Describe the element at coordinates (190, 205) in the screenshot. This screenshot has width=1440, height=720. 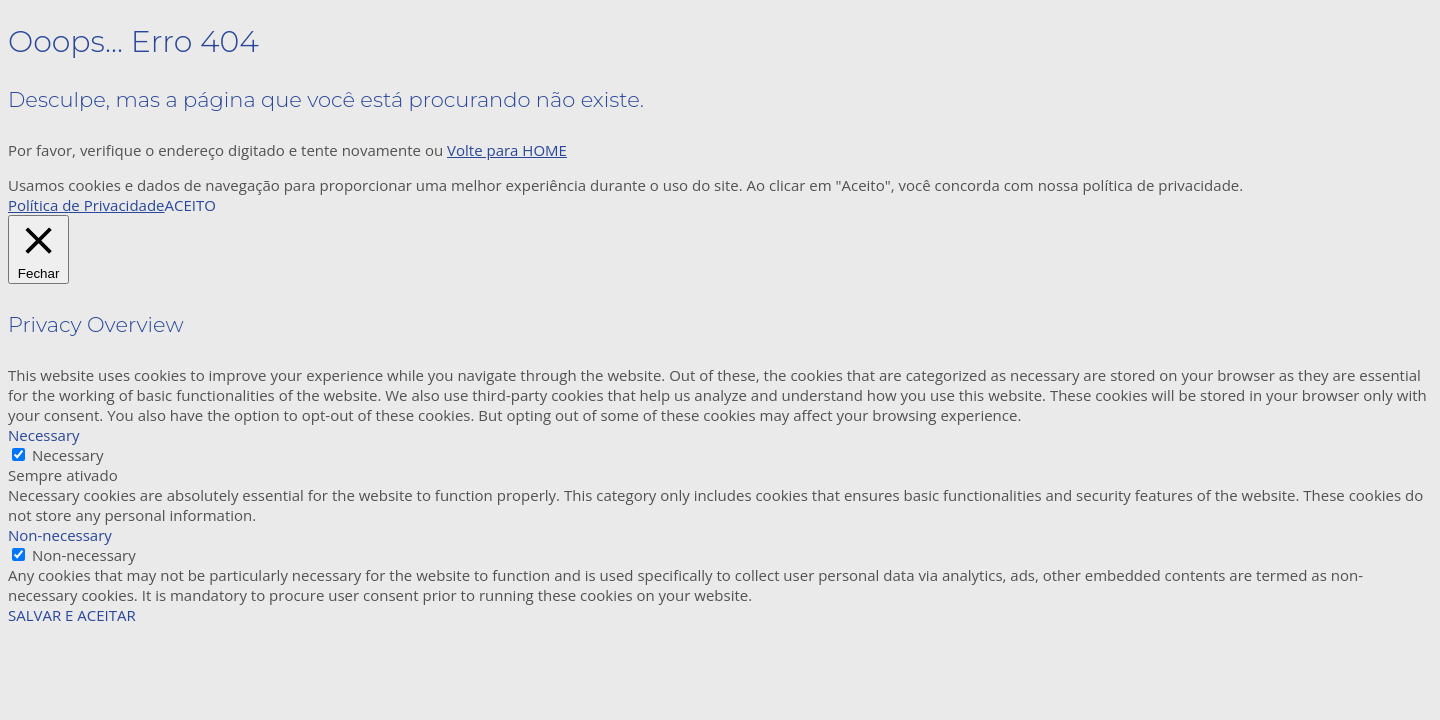
I see `ACEITO [button]` at that location.